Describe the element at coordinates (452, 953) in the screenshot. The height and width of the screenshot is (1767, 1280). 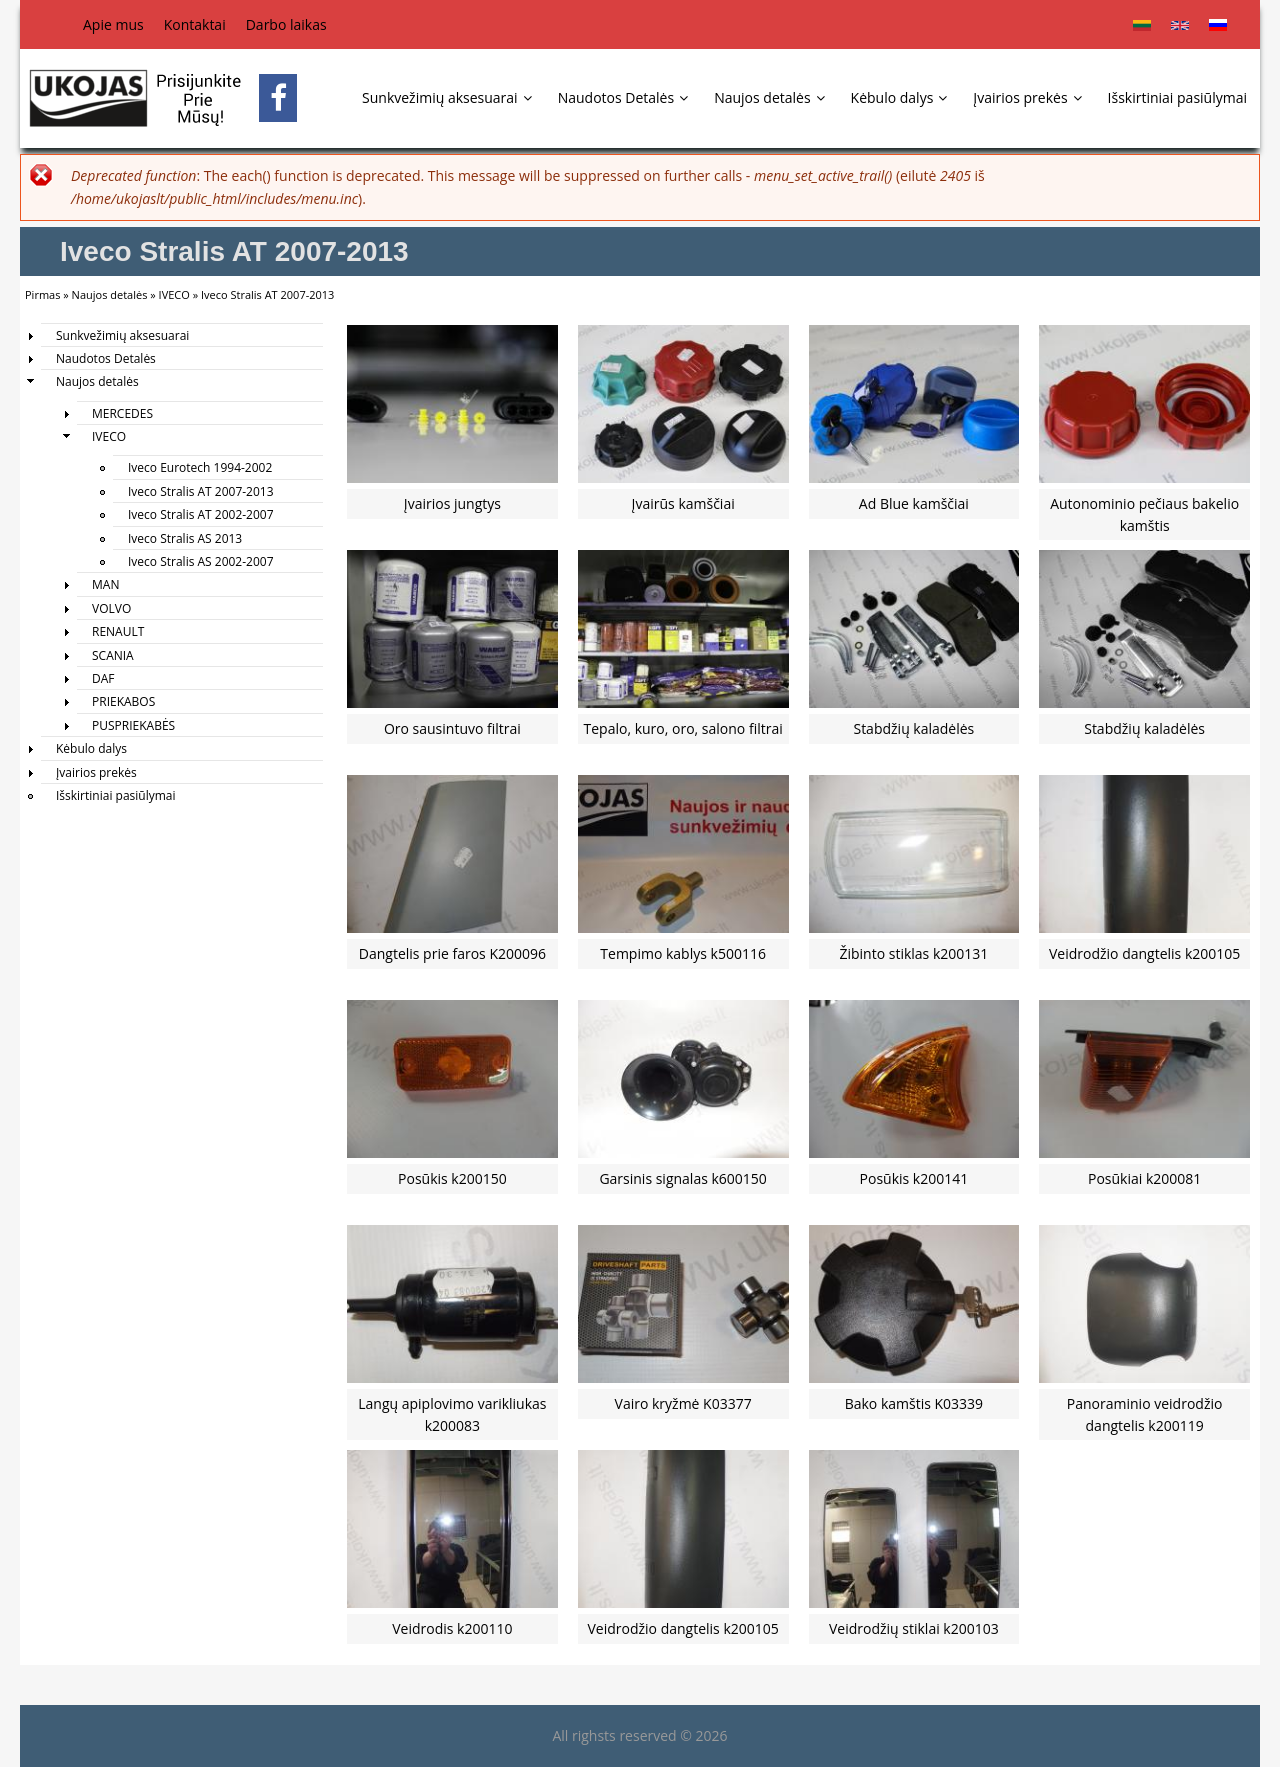
I see `Dangtelis prie faros K200096` at that location.